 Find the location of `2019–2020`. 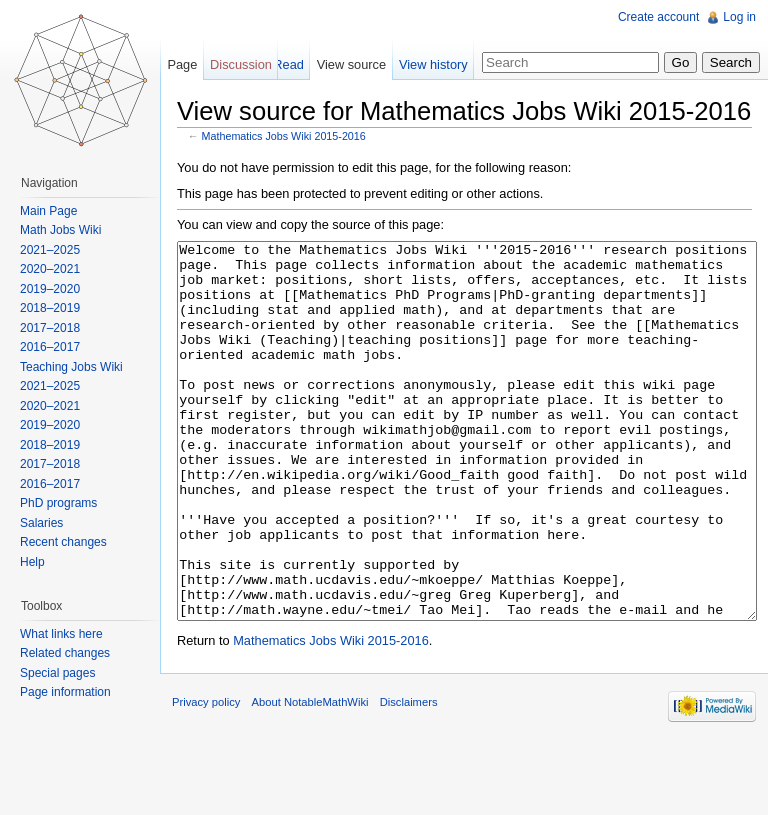

2019–2020 is located at coordinates (50, 289).